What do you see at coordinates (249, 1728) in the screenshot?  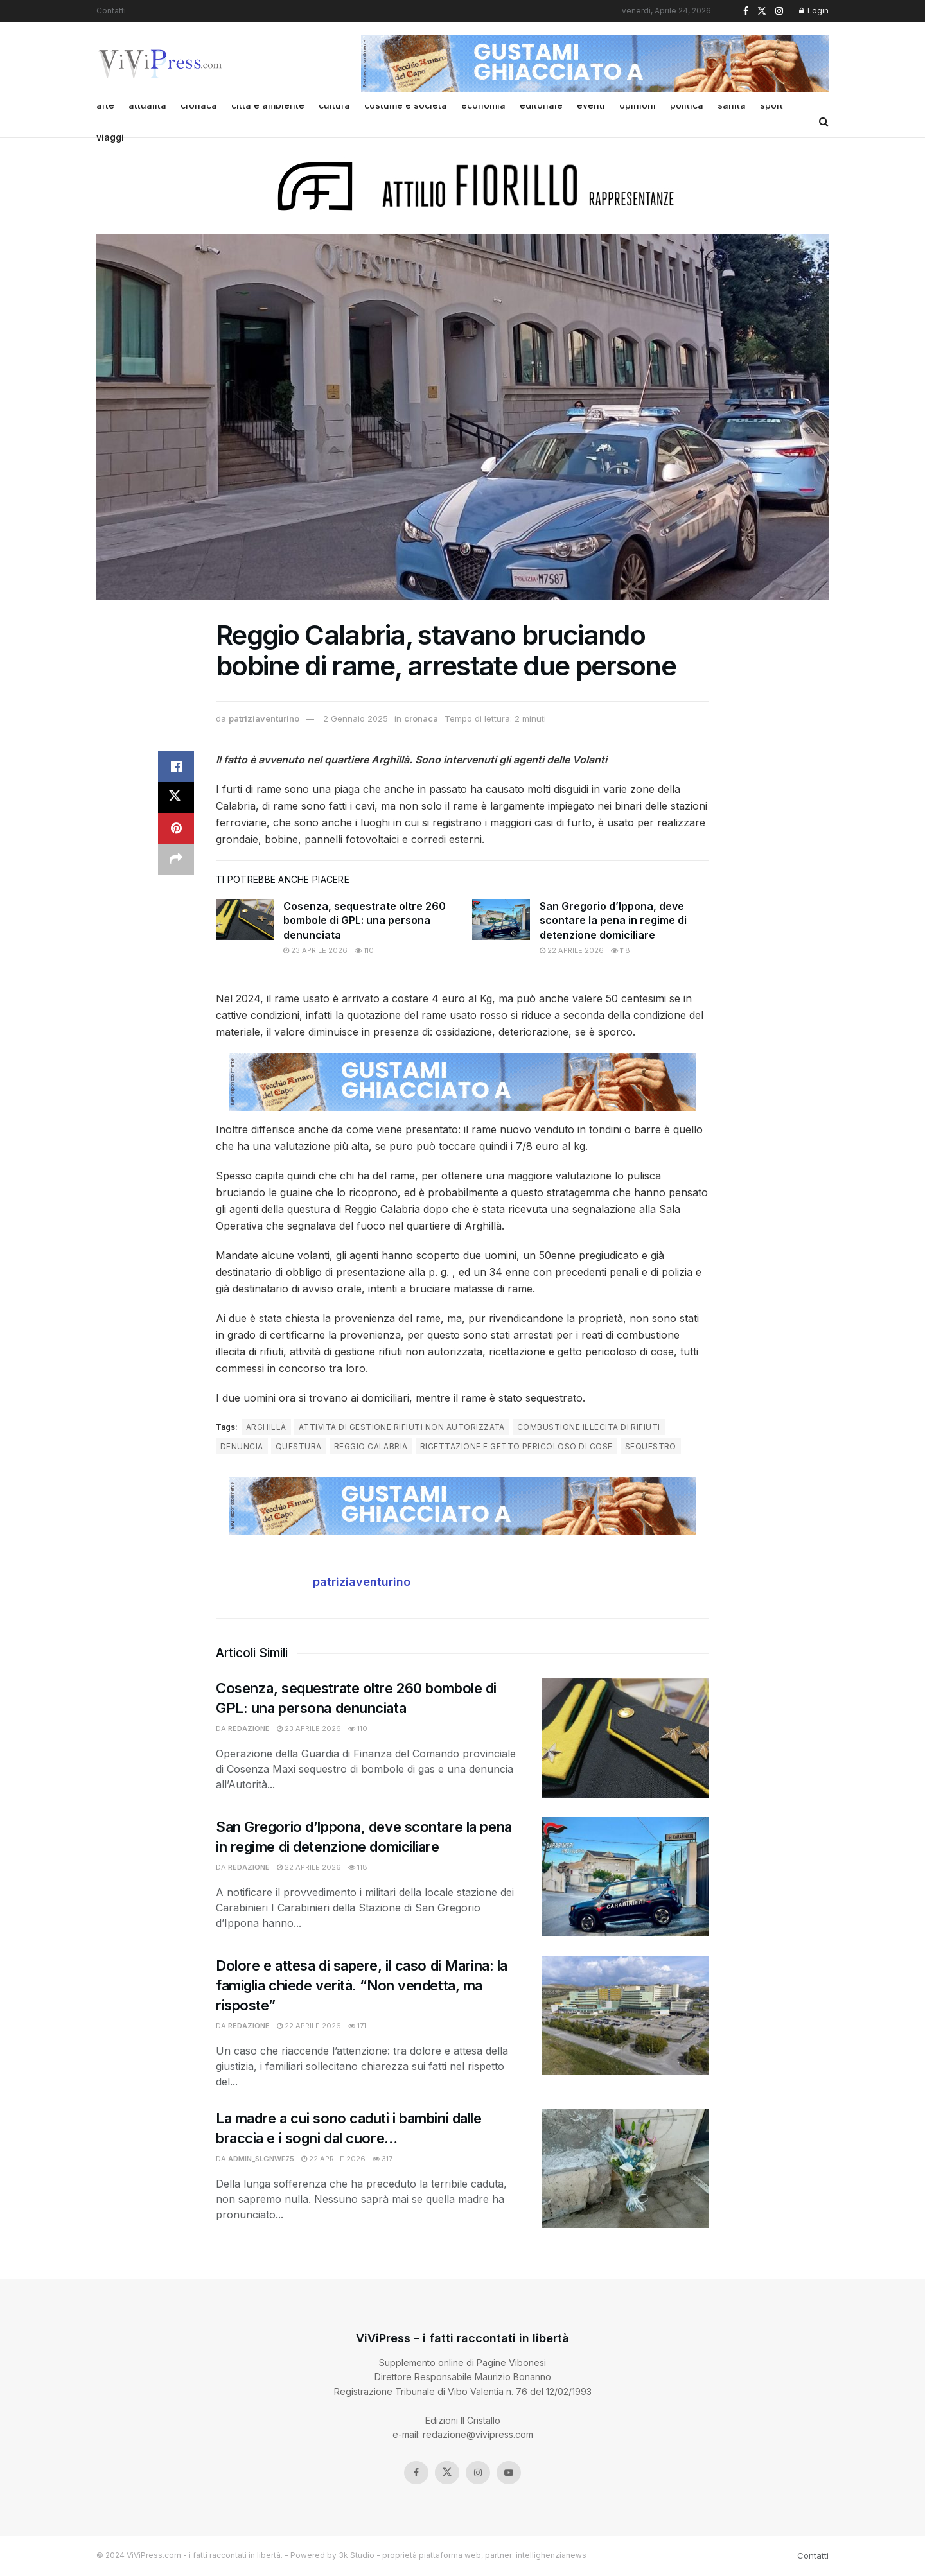 I see `redazione` at bounding box center [249, 1728].